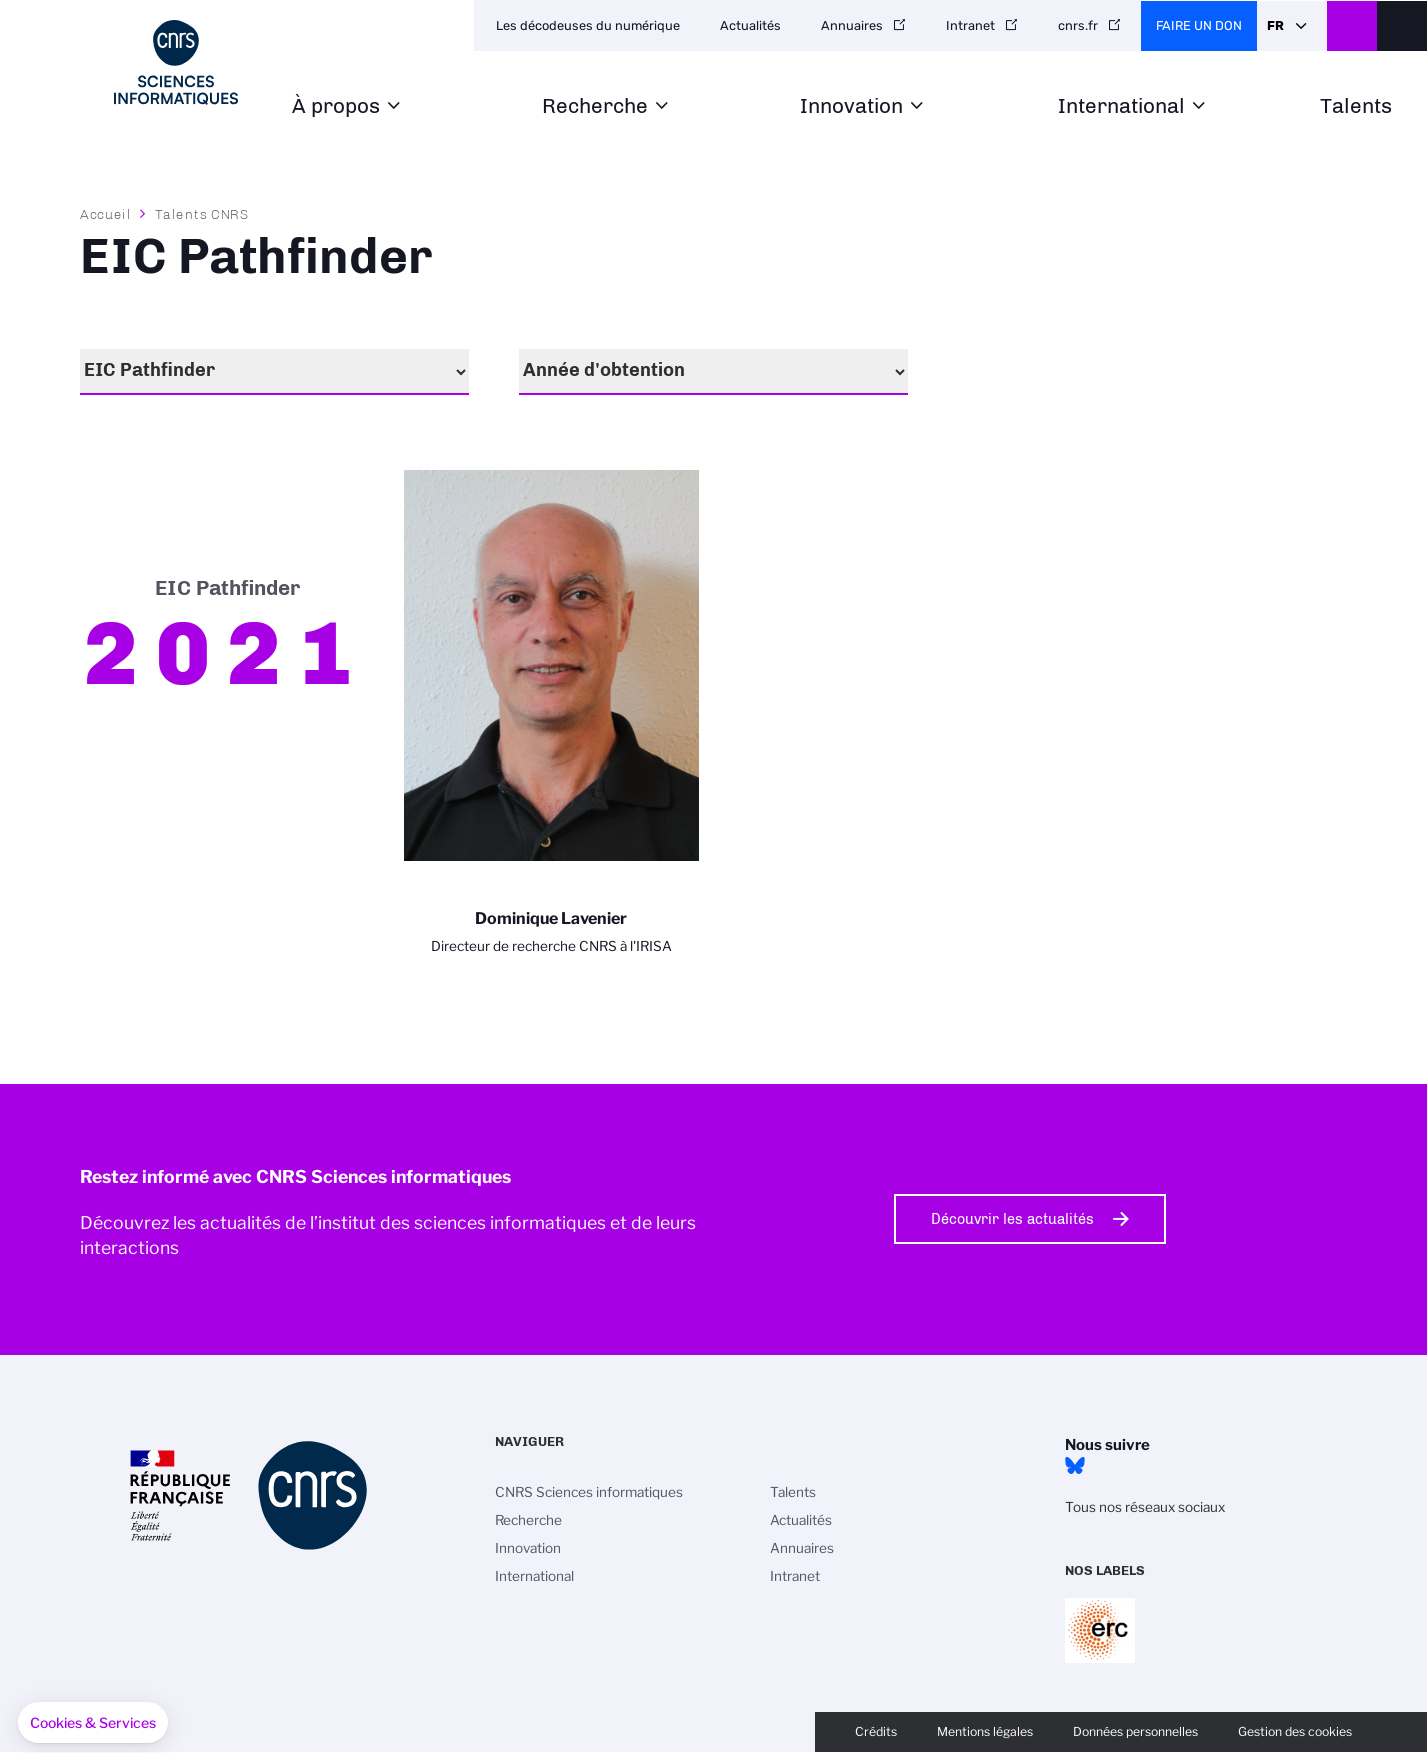  What do you see at coordinates (588, 25) in the screenshot?
I see `Les décodeuses du numérique` at bounding box center [588, 25].